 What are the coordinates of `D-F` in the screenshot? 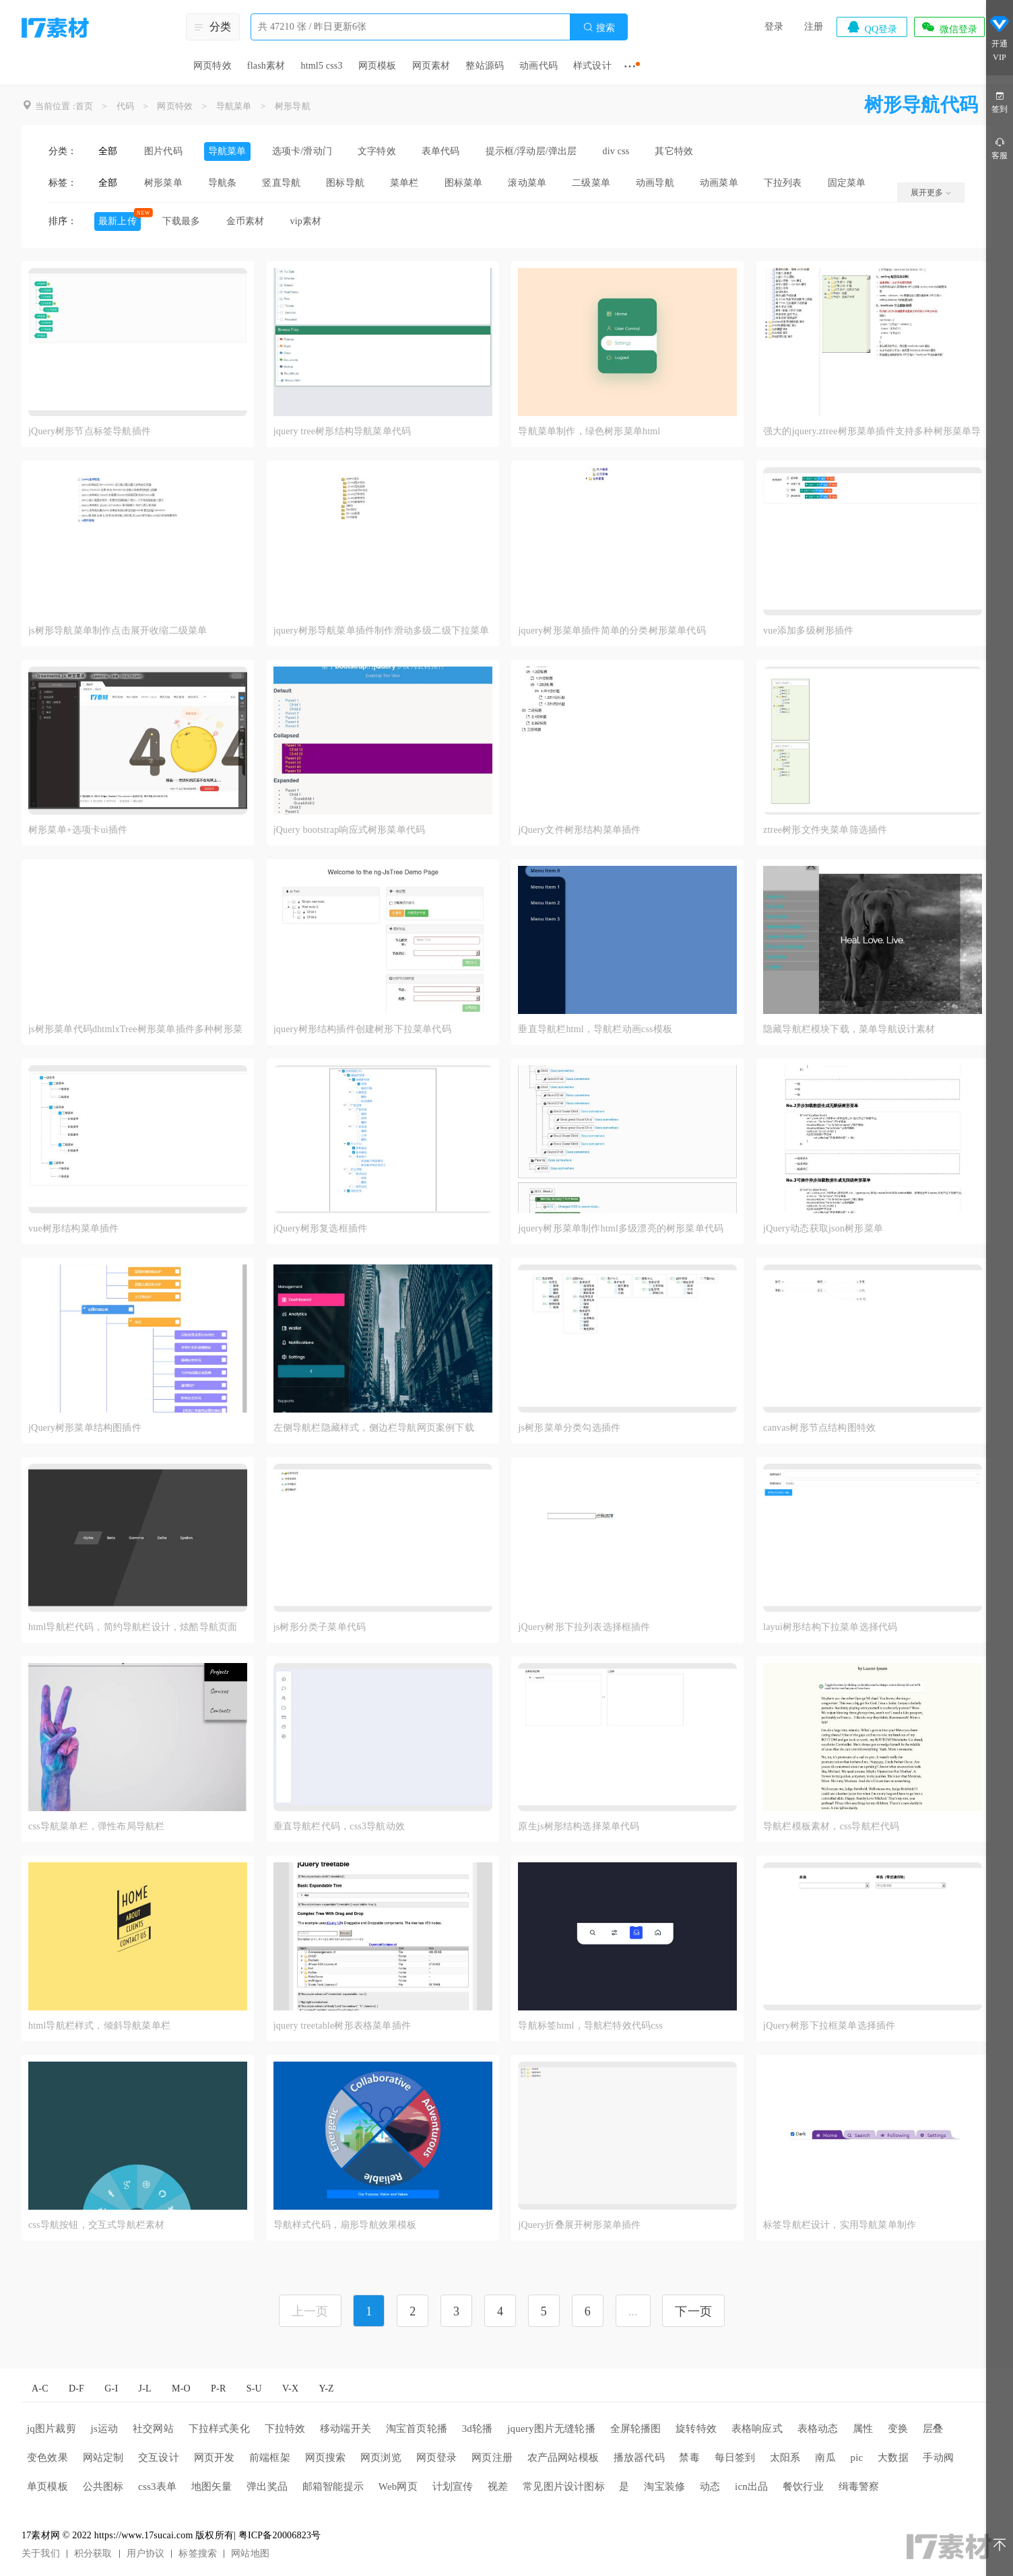 It's located at (76, 2388).